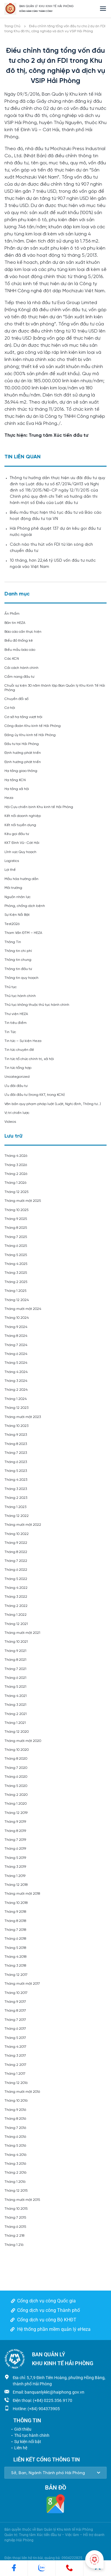 Image resolution: width=111 pixels, height=2576 pixels. I want to click on Tháng 3 2024, so click(15, 1381).